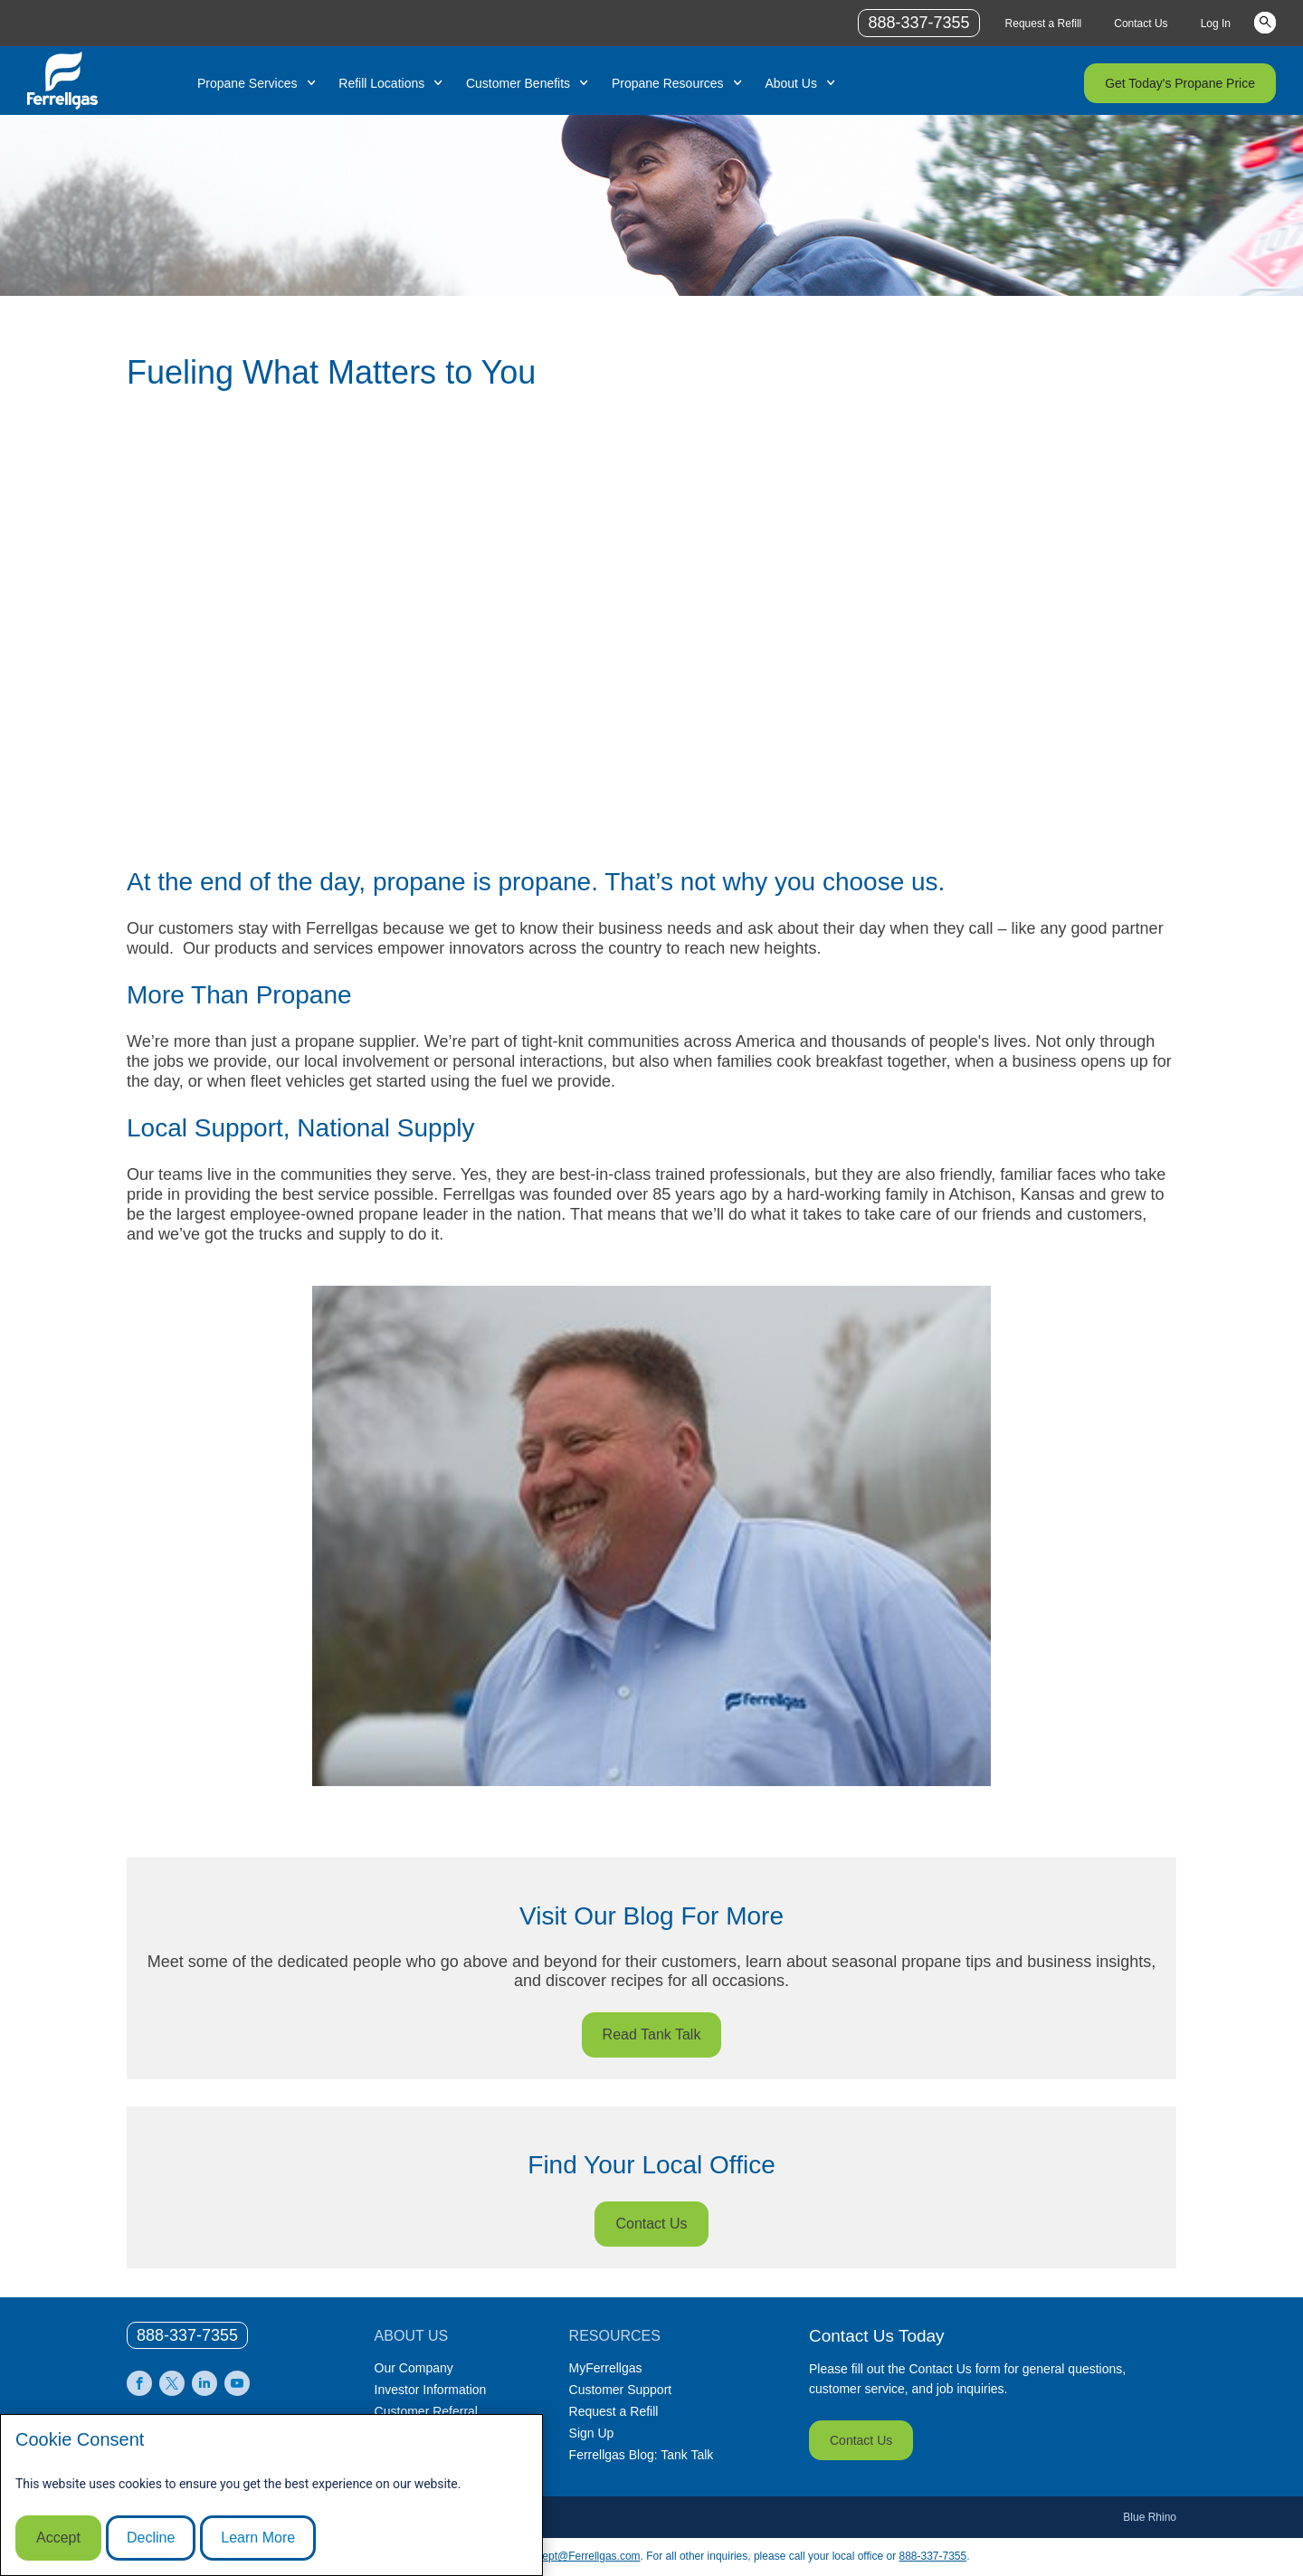  I want to click on Keywords, so click(1265, 21).